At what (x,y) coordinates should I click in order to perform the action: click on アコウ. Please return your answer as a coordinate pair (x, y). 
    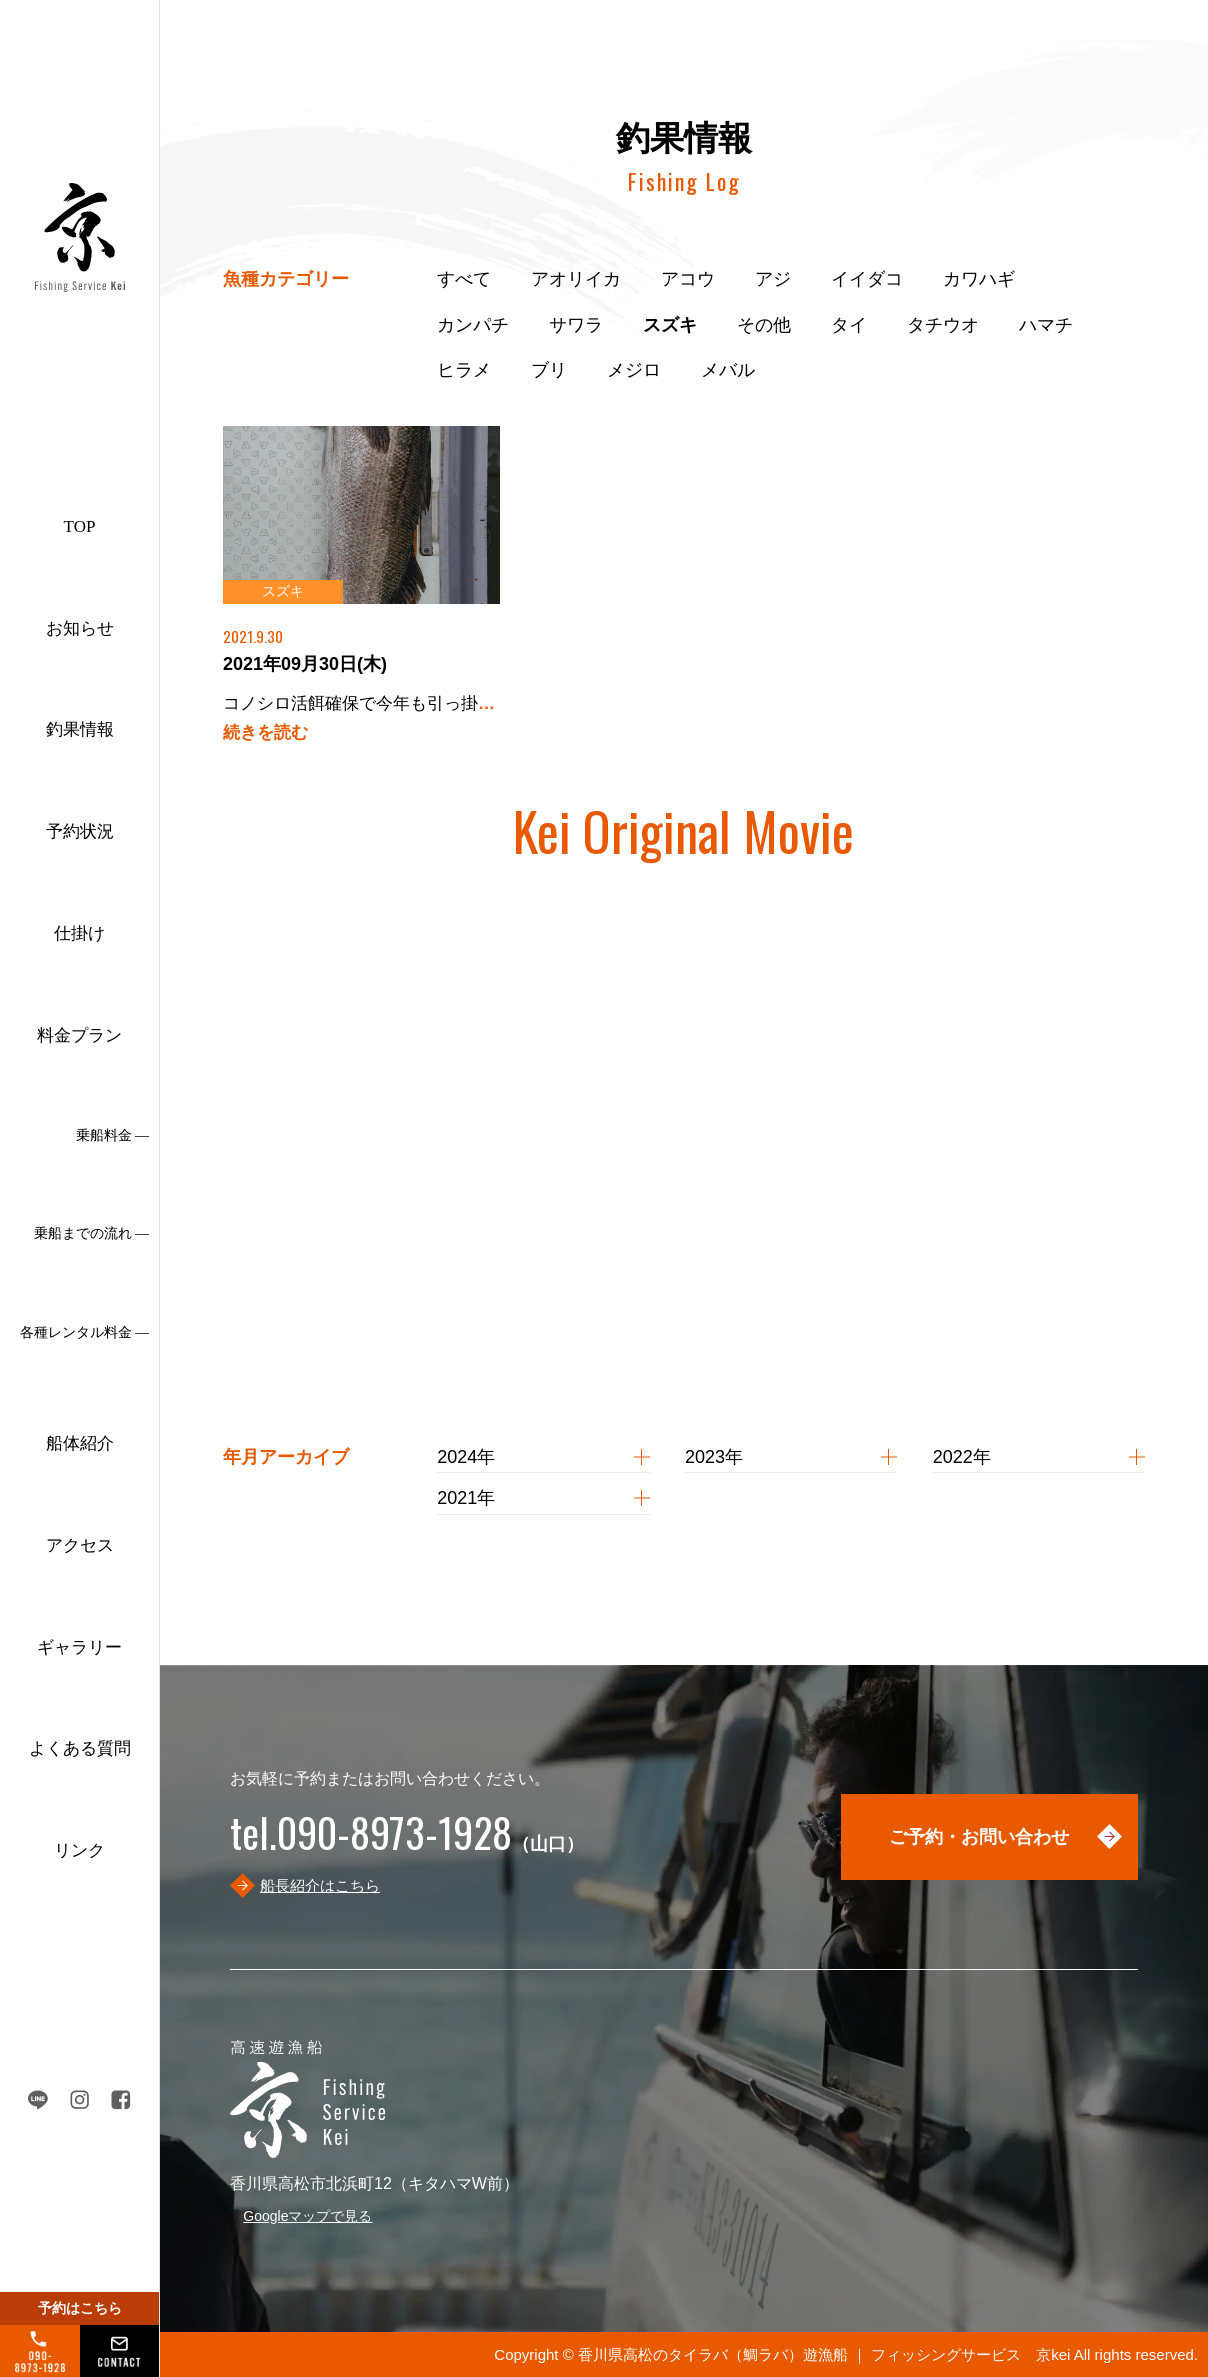
    Looking at the image, I should click on (688, 279).